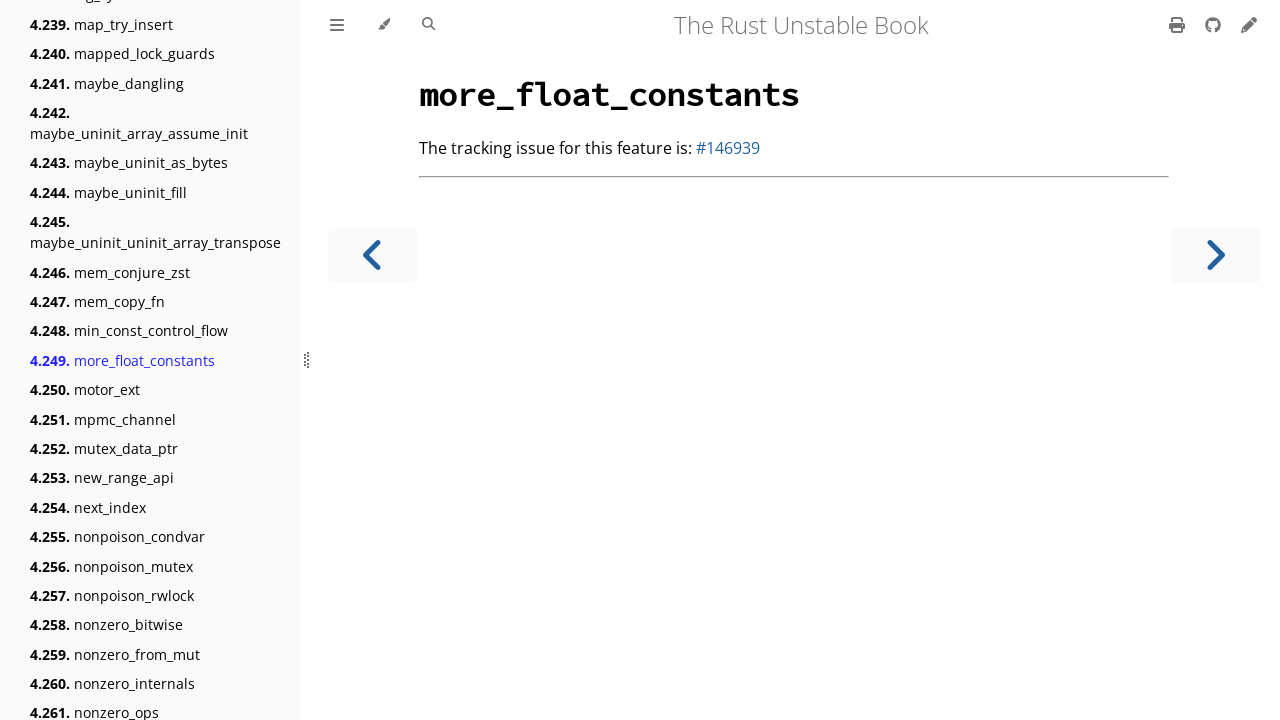  Describe the element at coordinates (155, 232) in the screenshot. I see `maybe_uninit_uninit_array_transpose` at that location.